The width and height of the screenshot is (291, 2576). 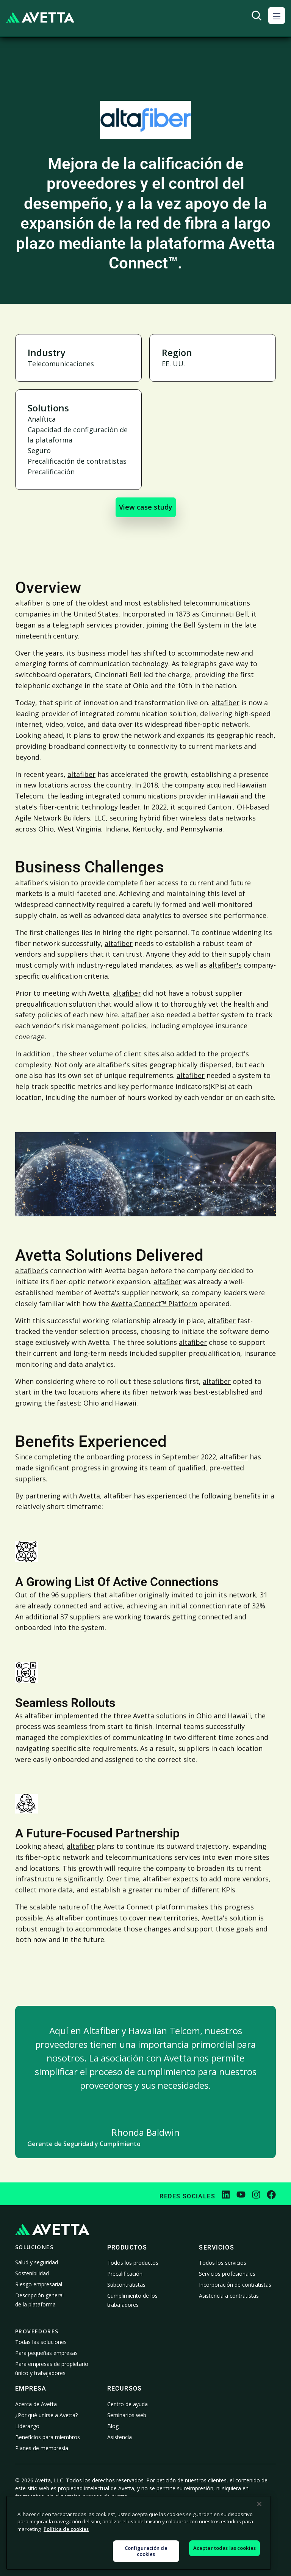 I want to click on Salud y seguridad, so click(x=36, y=2262).